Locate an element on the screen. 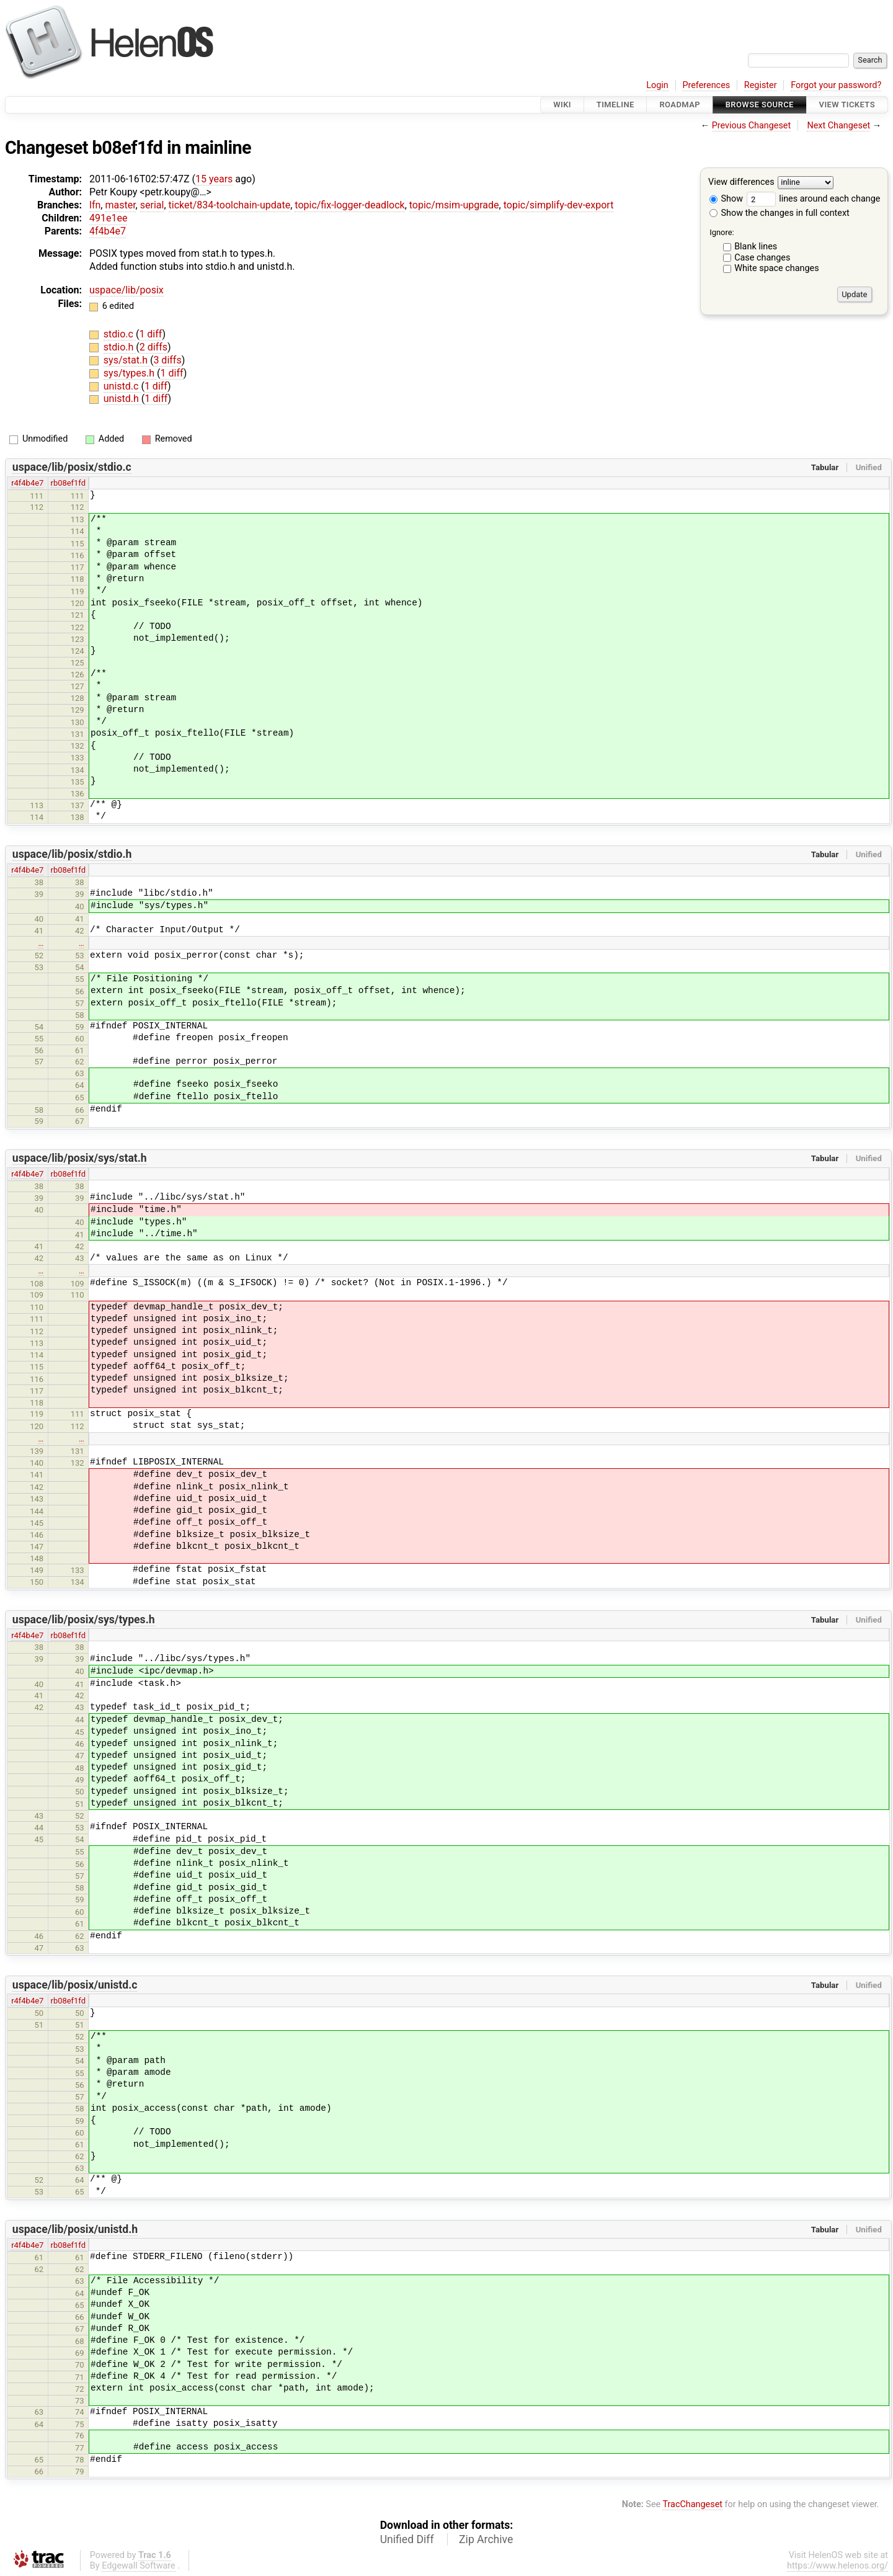 The image size is (893, 2576). uspace/lib/posix/stdio.c is located at coordinates (71, 467).